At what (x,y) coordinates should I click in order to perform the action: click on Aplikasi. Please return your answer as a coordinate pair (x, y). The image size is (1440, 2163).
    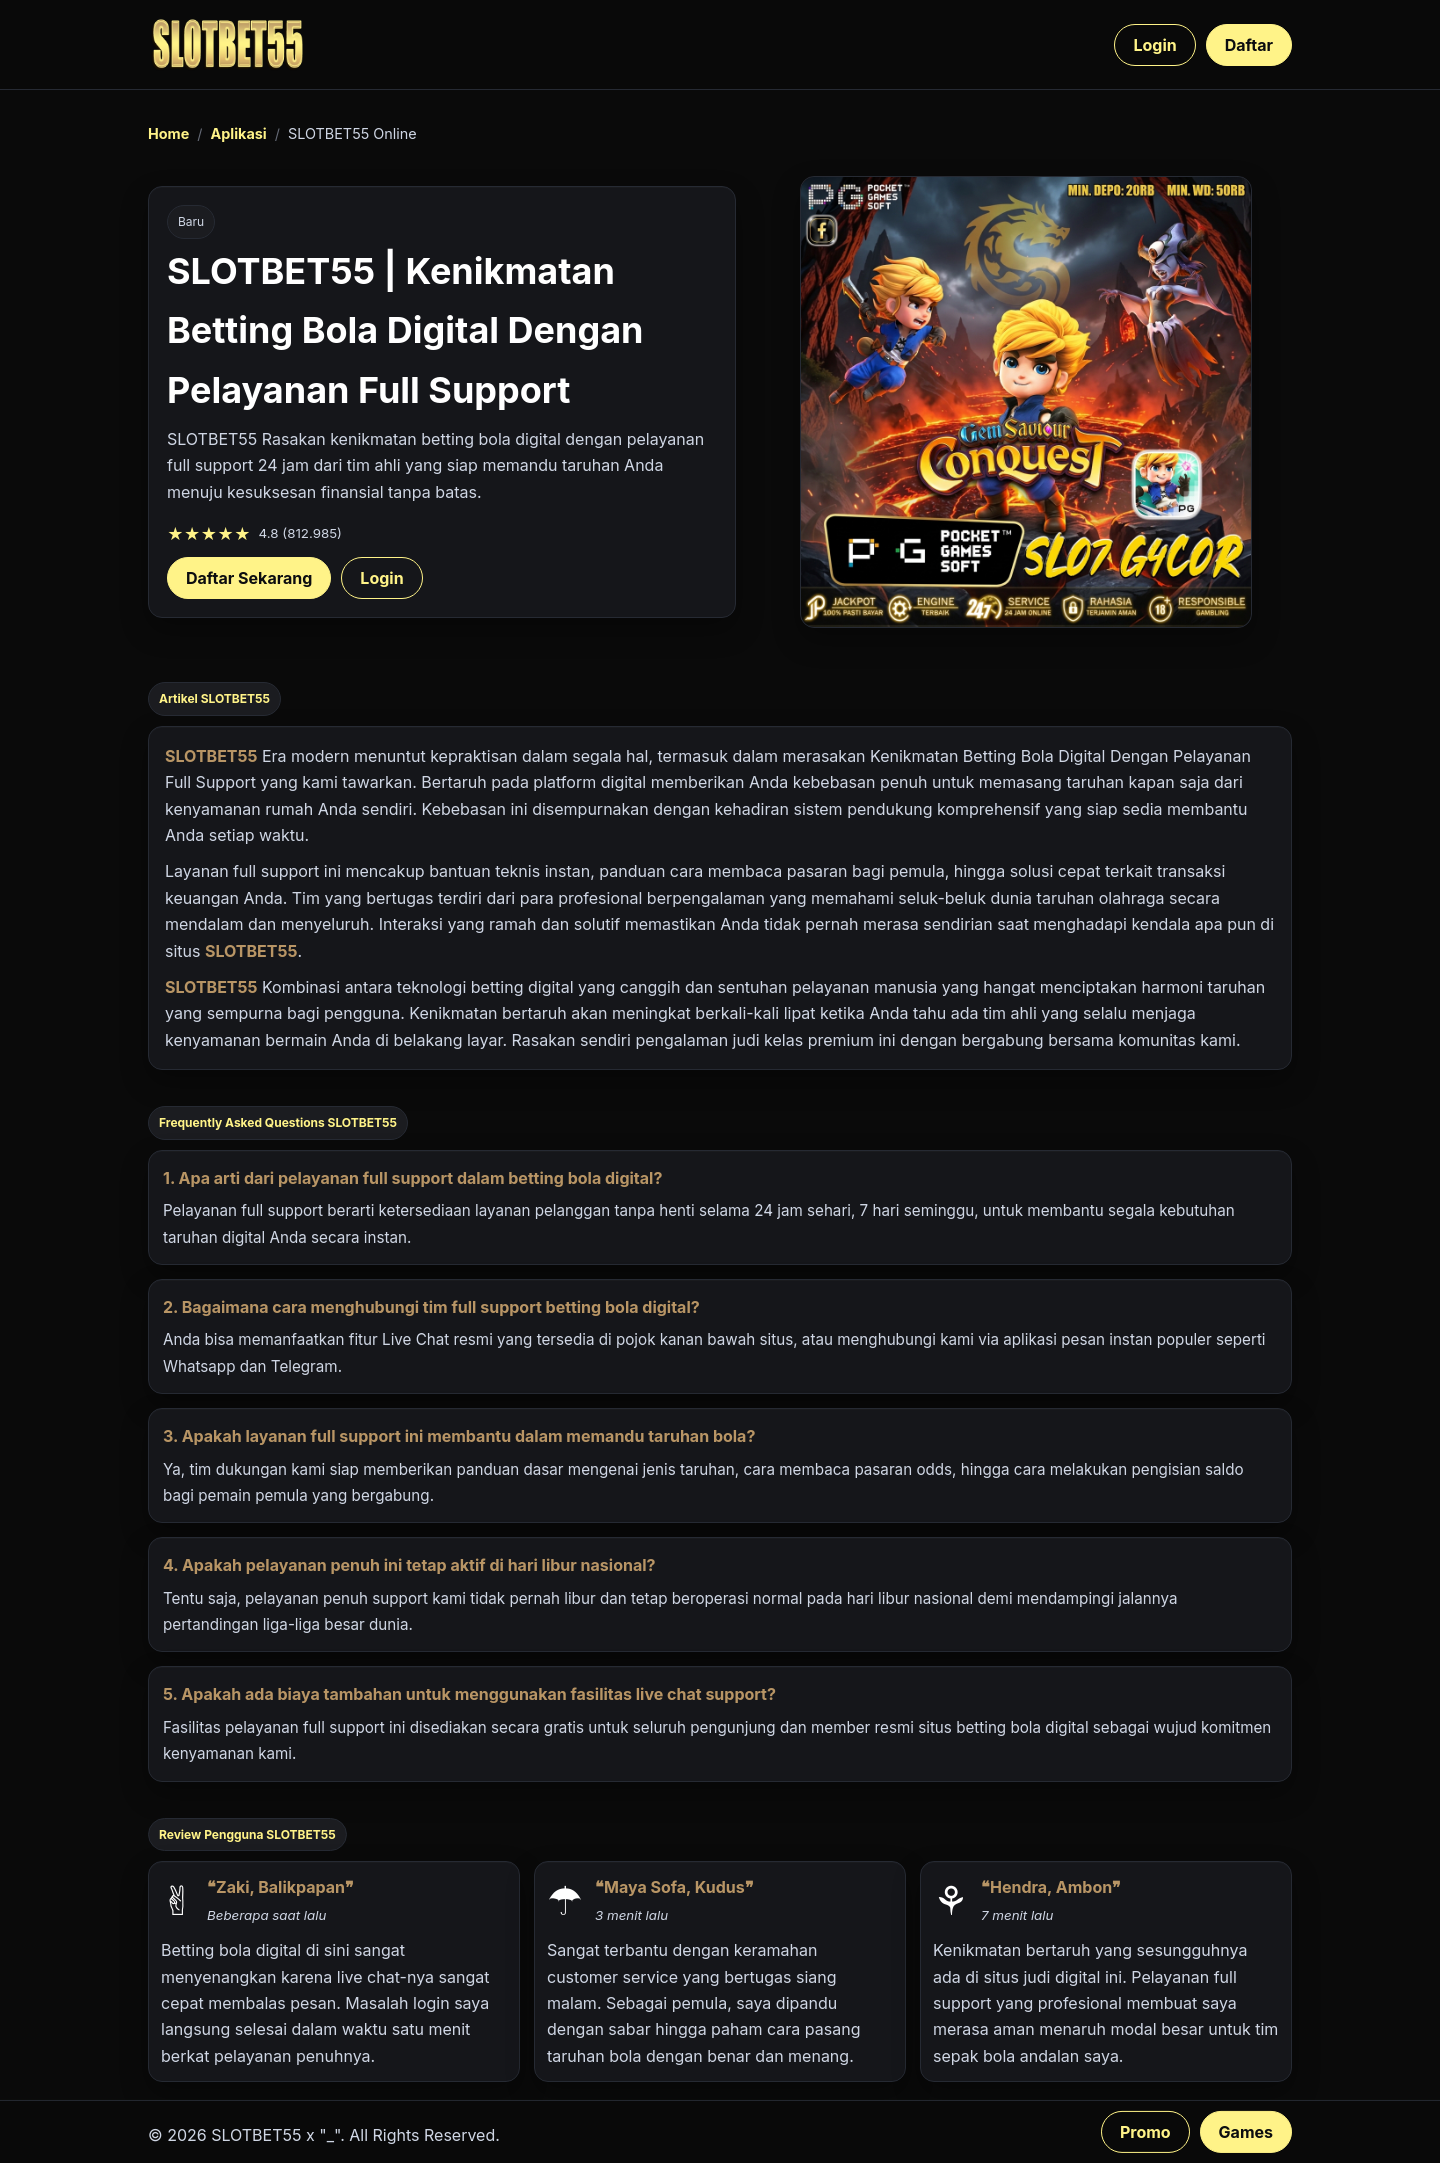
    Looking at the image, I should click on (238, 133).